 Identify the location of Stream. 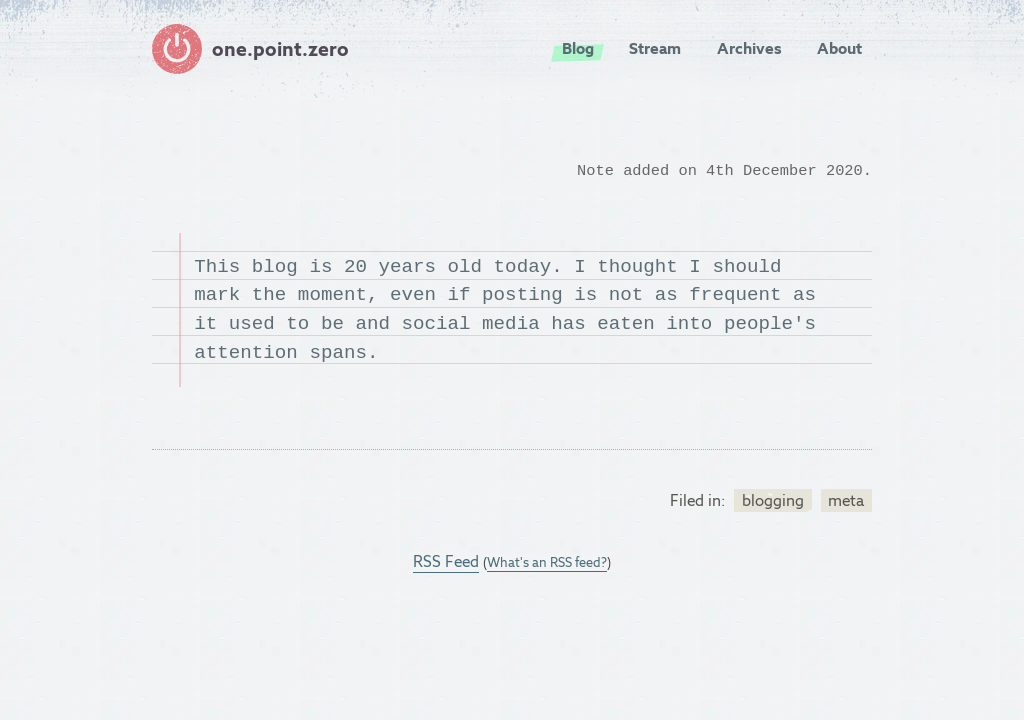
(655, 48).